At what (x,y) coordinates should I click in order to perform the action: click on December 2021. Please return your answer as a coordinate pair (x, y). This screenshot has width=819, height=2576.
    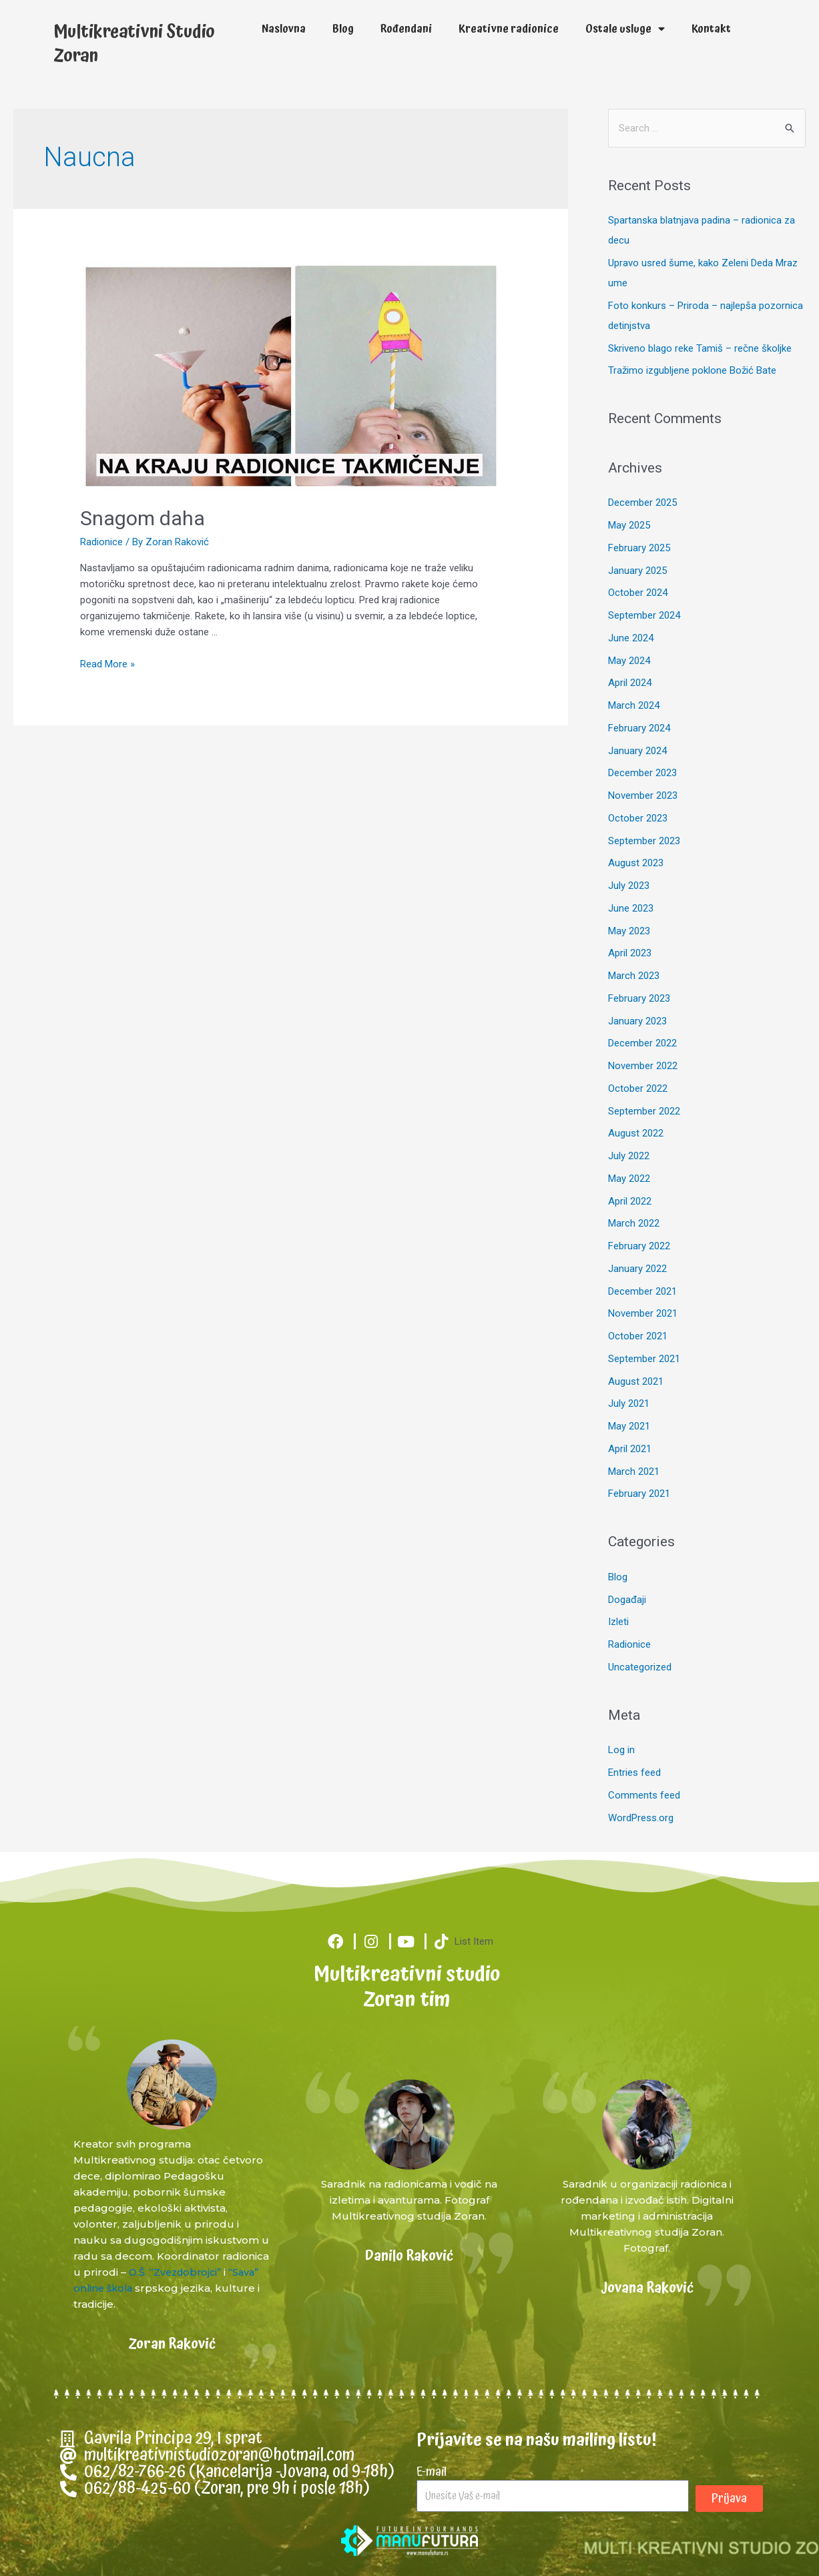
    Looking at the image, I should click on (642, 1291).